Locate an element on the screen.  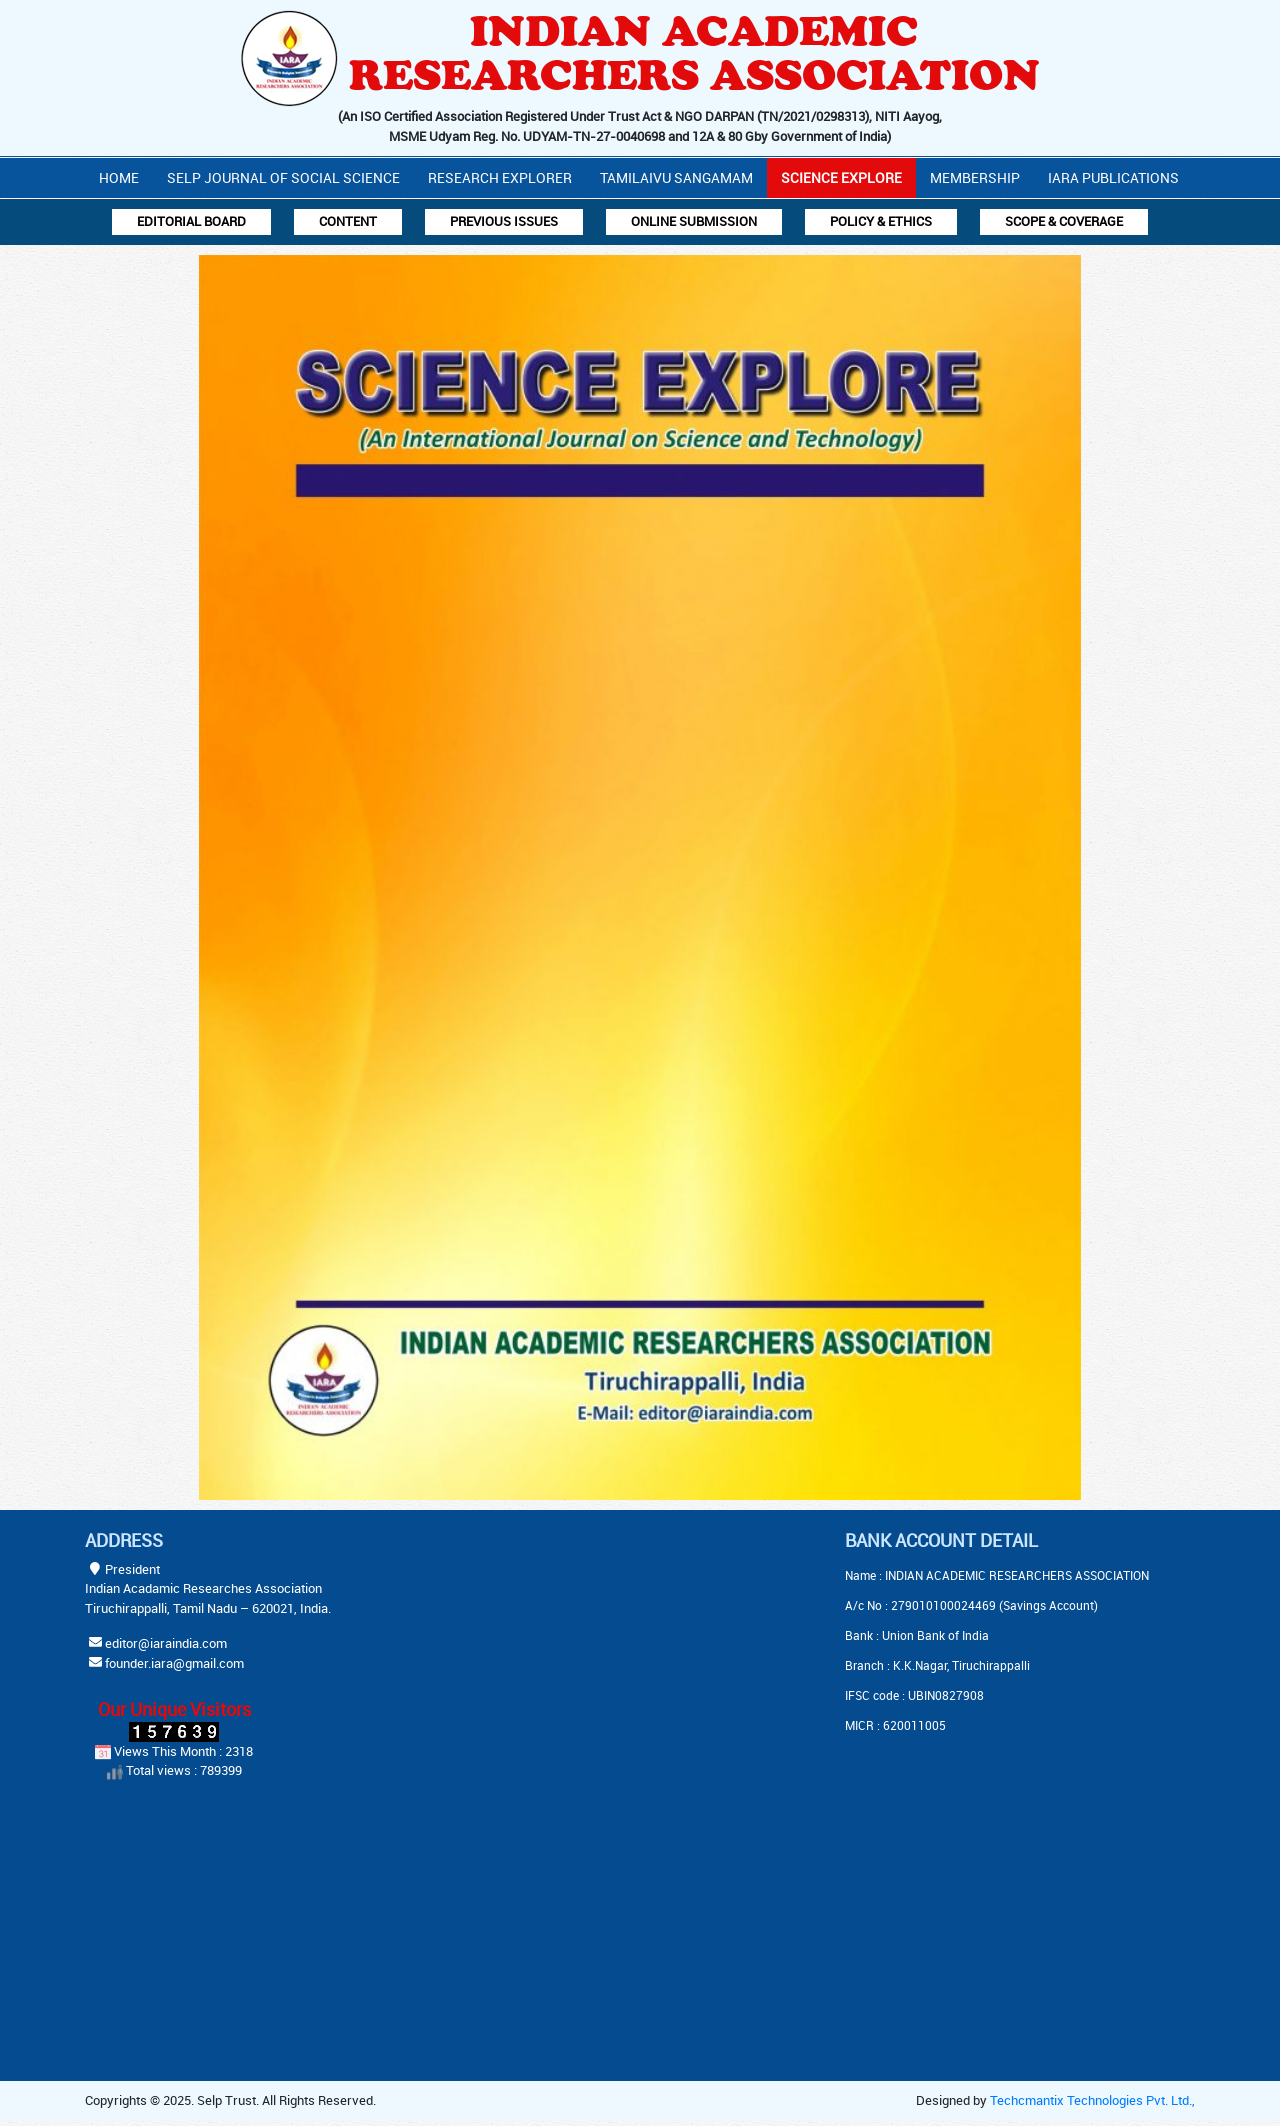
Scope & Coverage is located at coordinates (1064, 221).